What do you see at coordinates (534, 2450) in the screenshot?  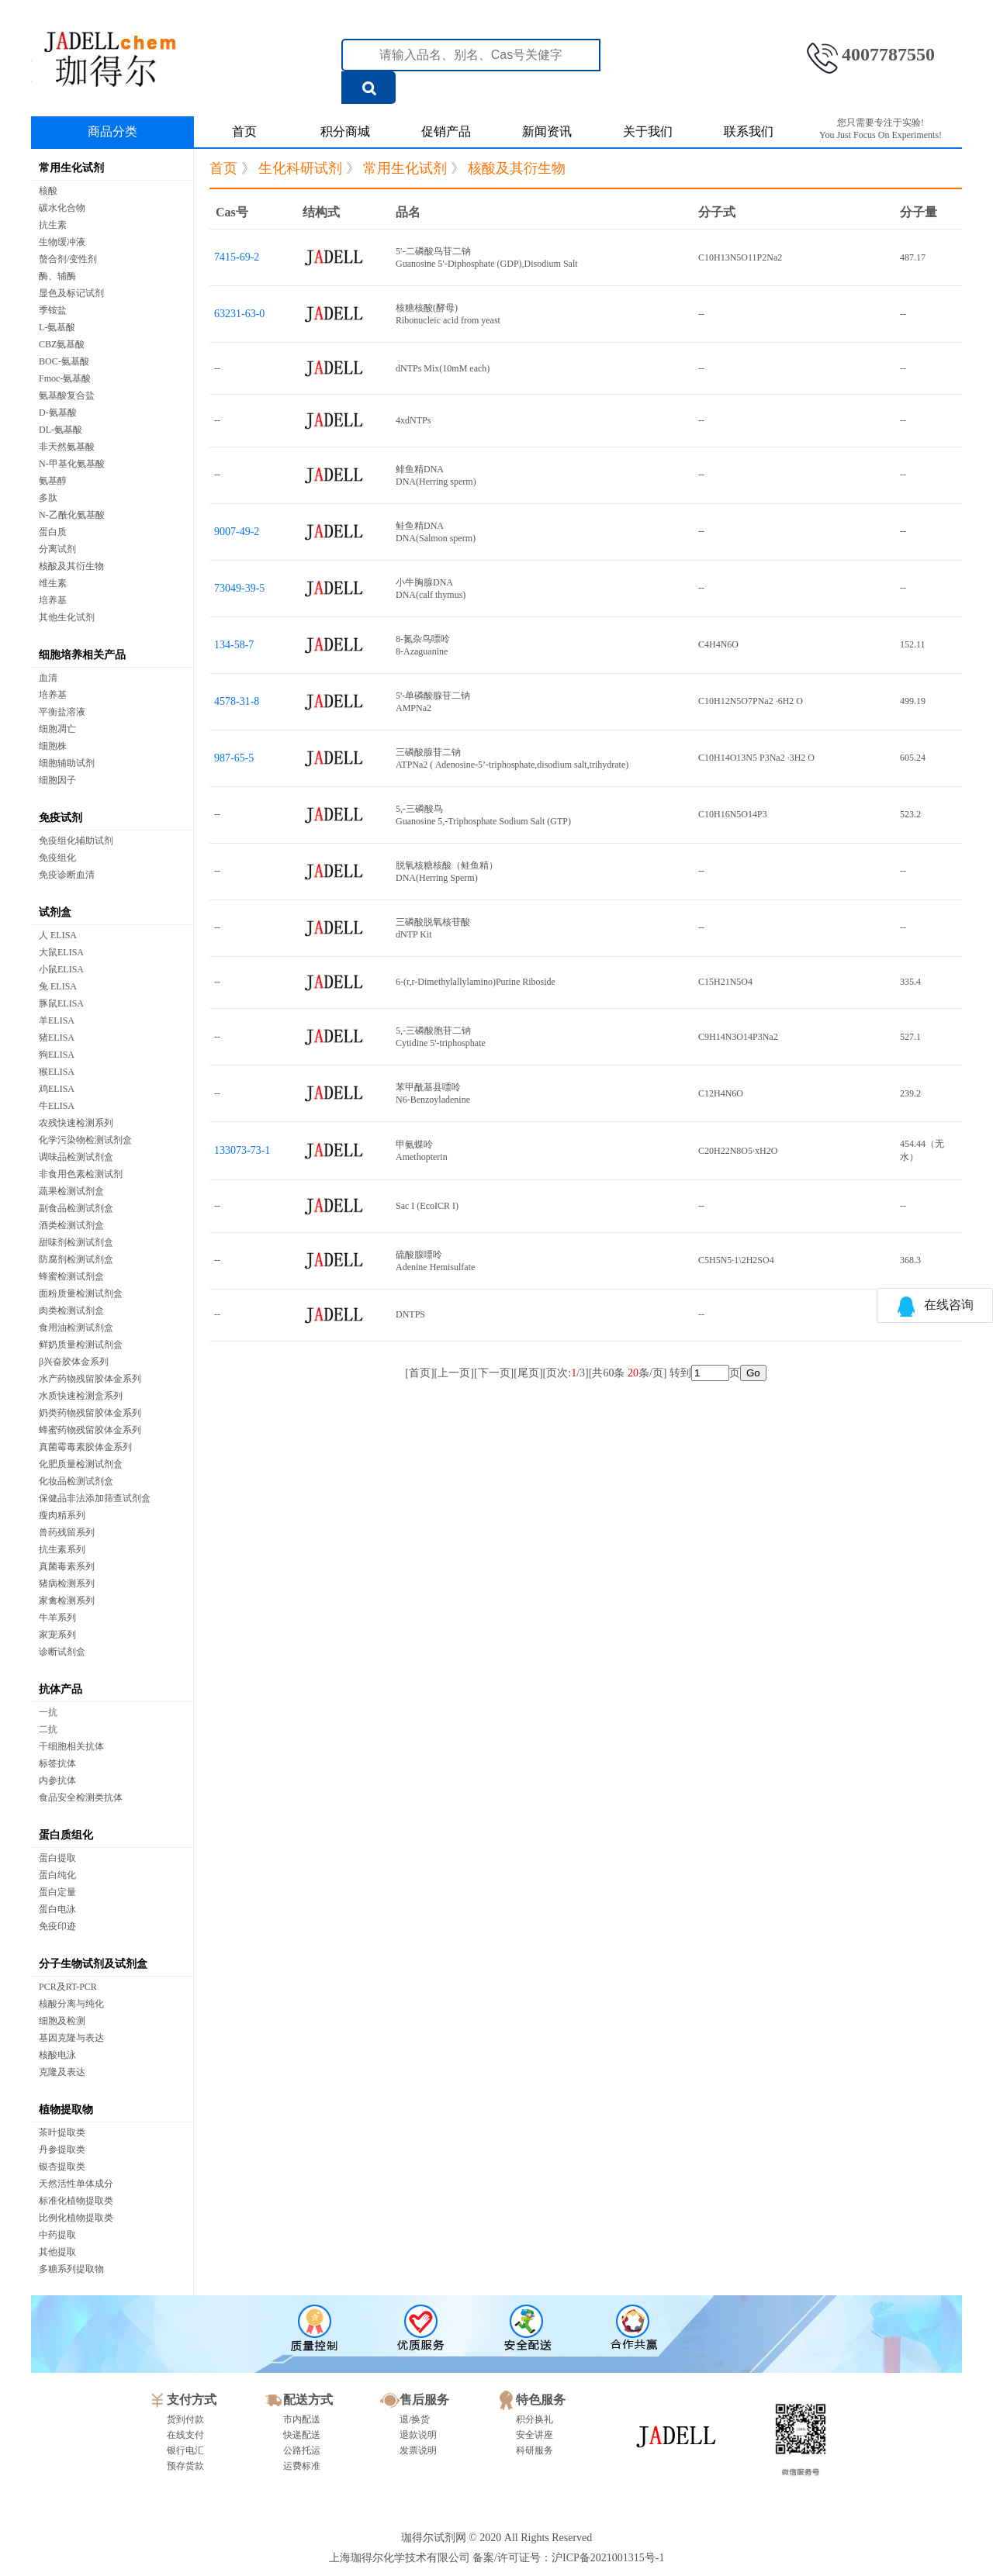 I see `科研服务` at bounding box center [534, 2450].